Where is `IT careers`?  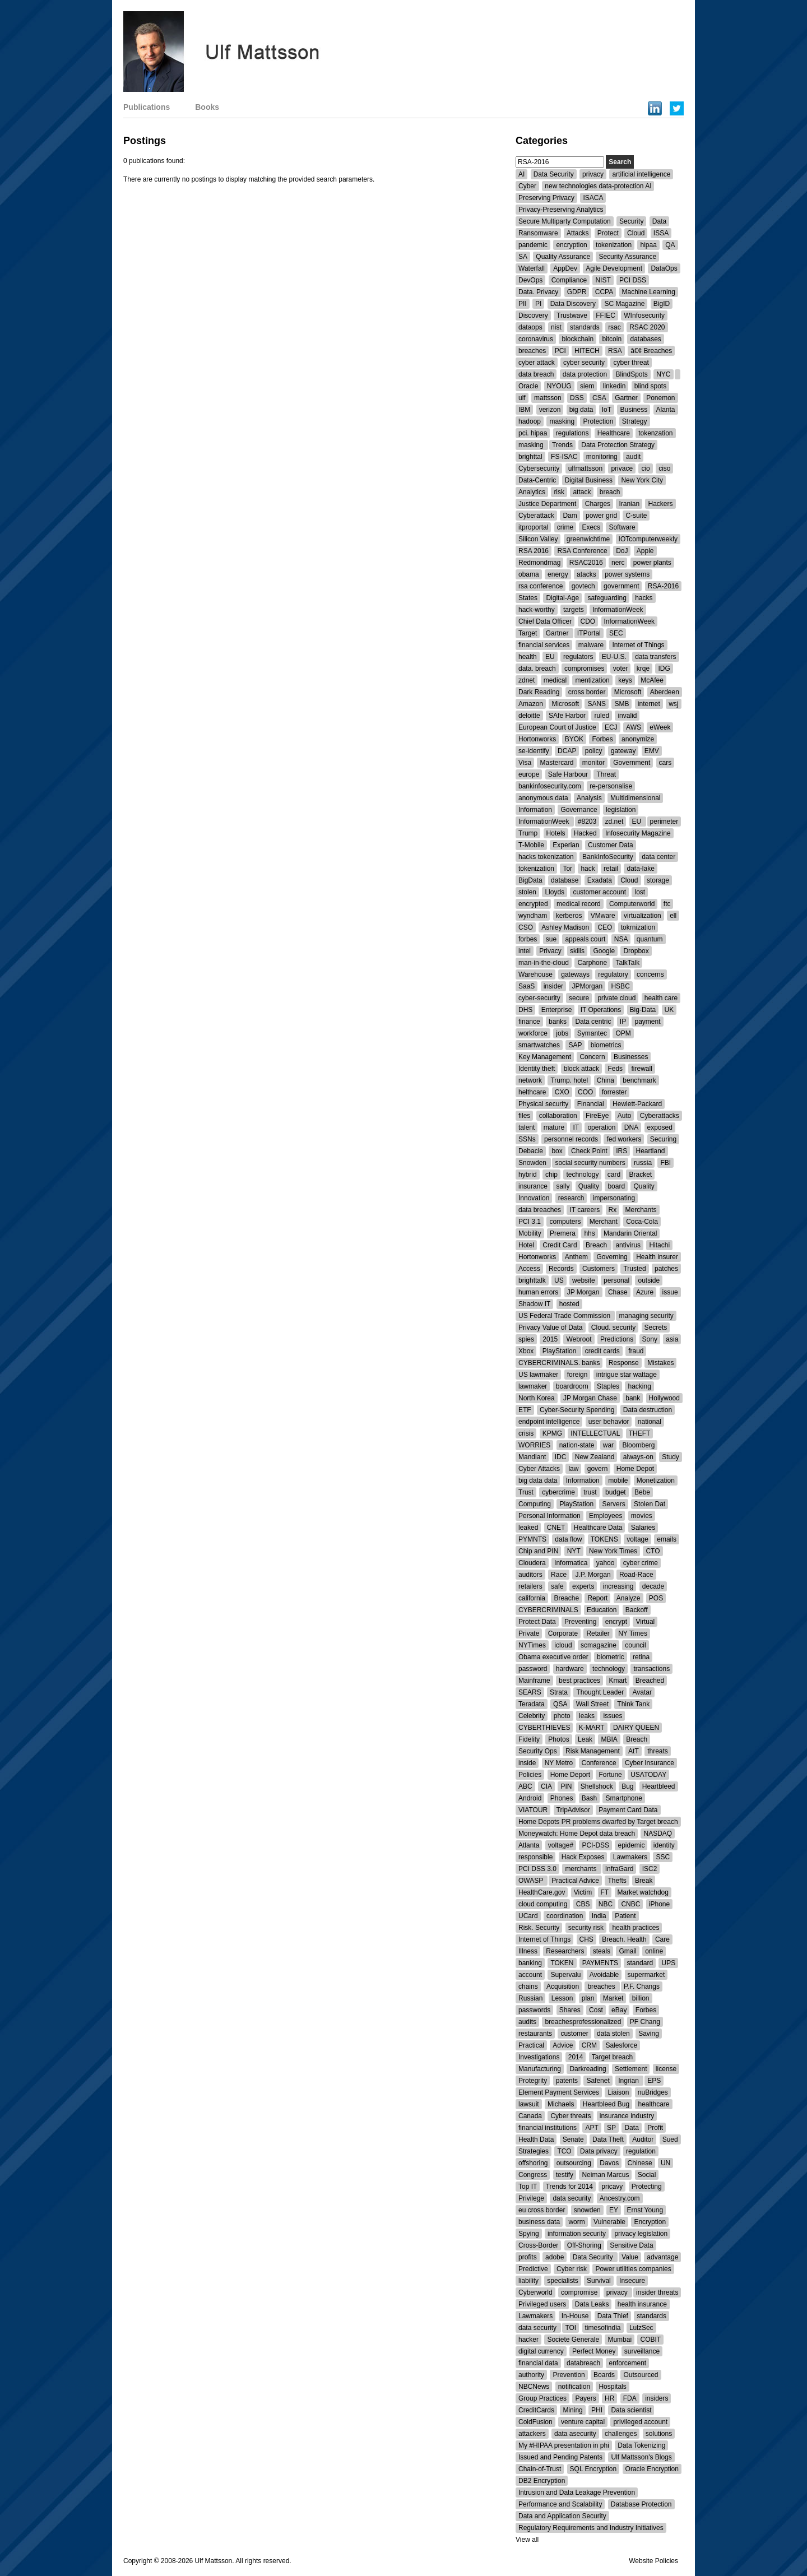 IT careers is located at coordinates (584, 1210).